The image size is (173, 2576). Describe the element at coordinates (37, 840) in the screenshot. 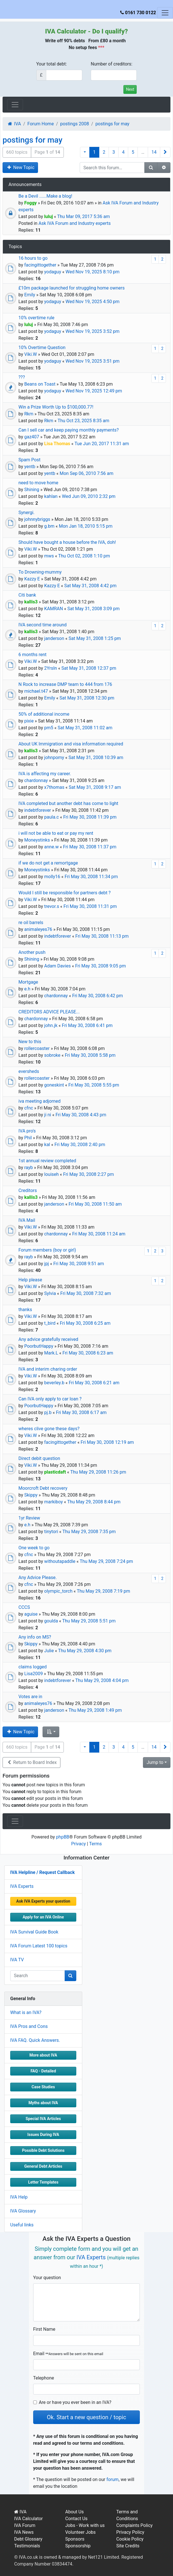

I see `Moneystinks` at that location.